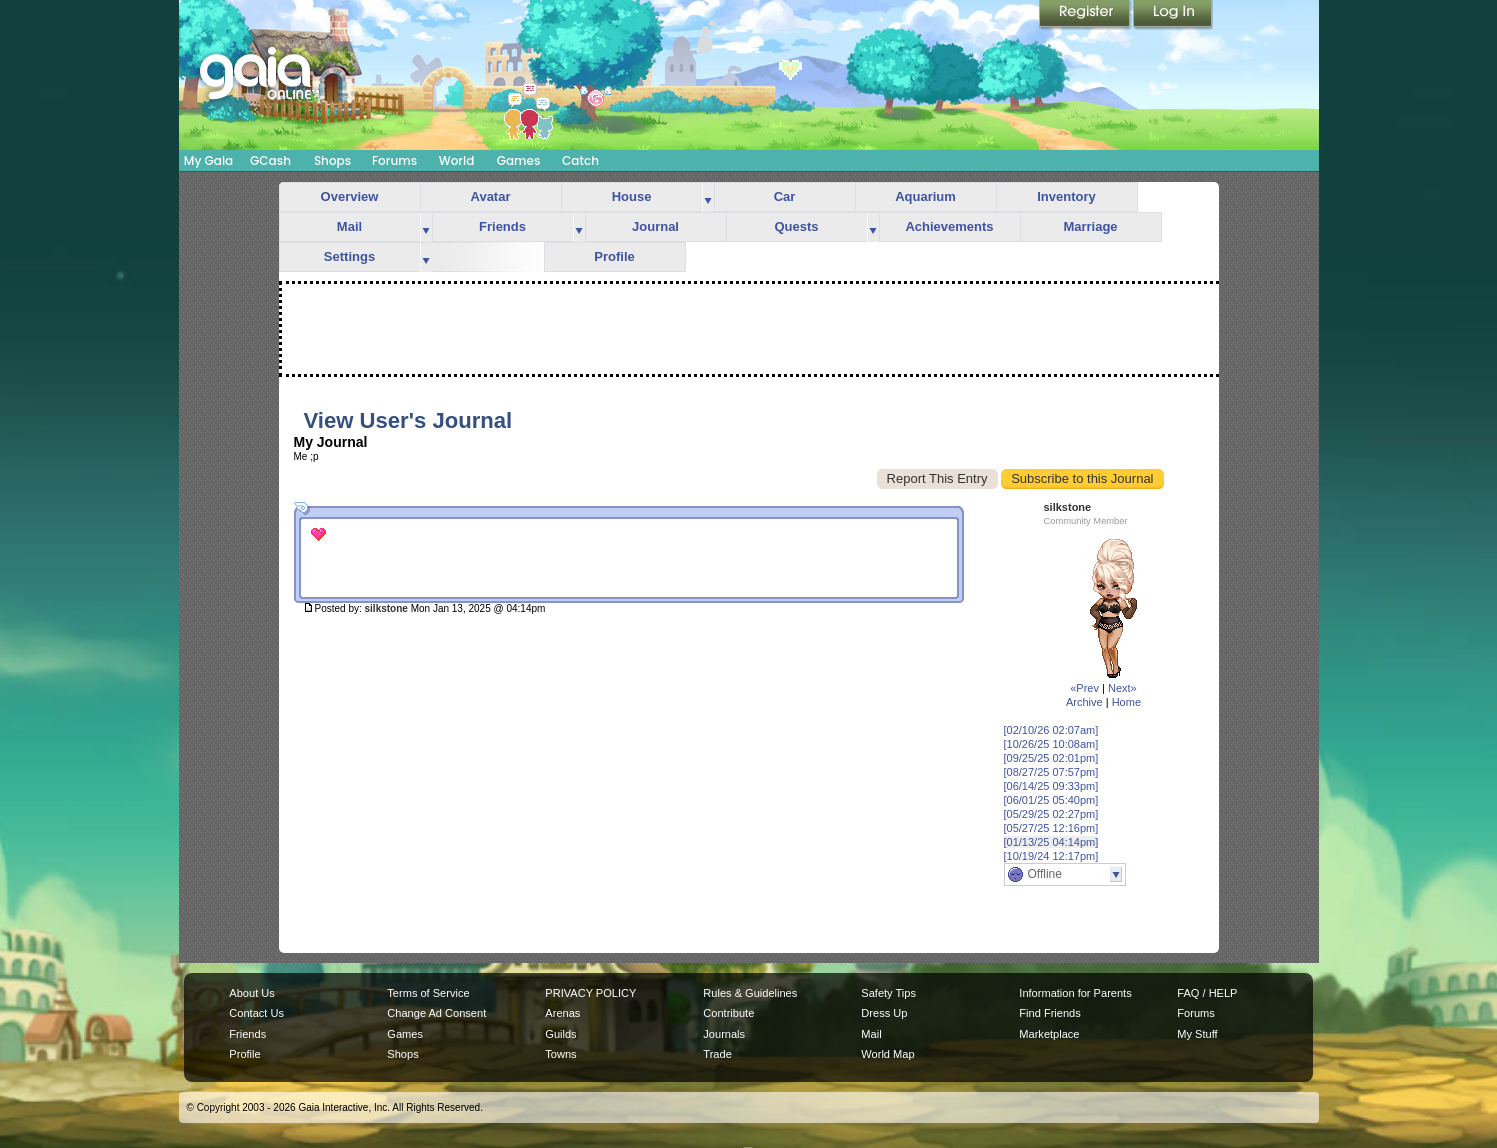 Image resolution: width=1497 pixels, height=1148 pixels. What do you see at coordinates (925, 196) in the screenshot?
I see `Aquarium` at bounding box center [925, 196].